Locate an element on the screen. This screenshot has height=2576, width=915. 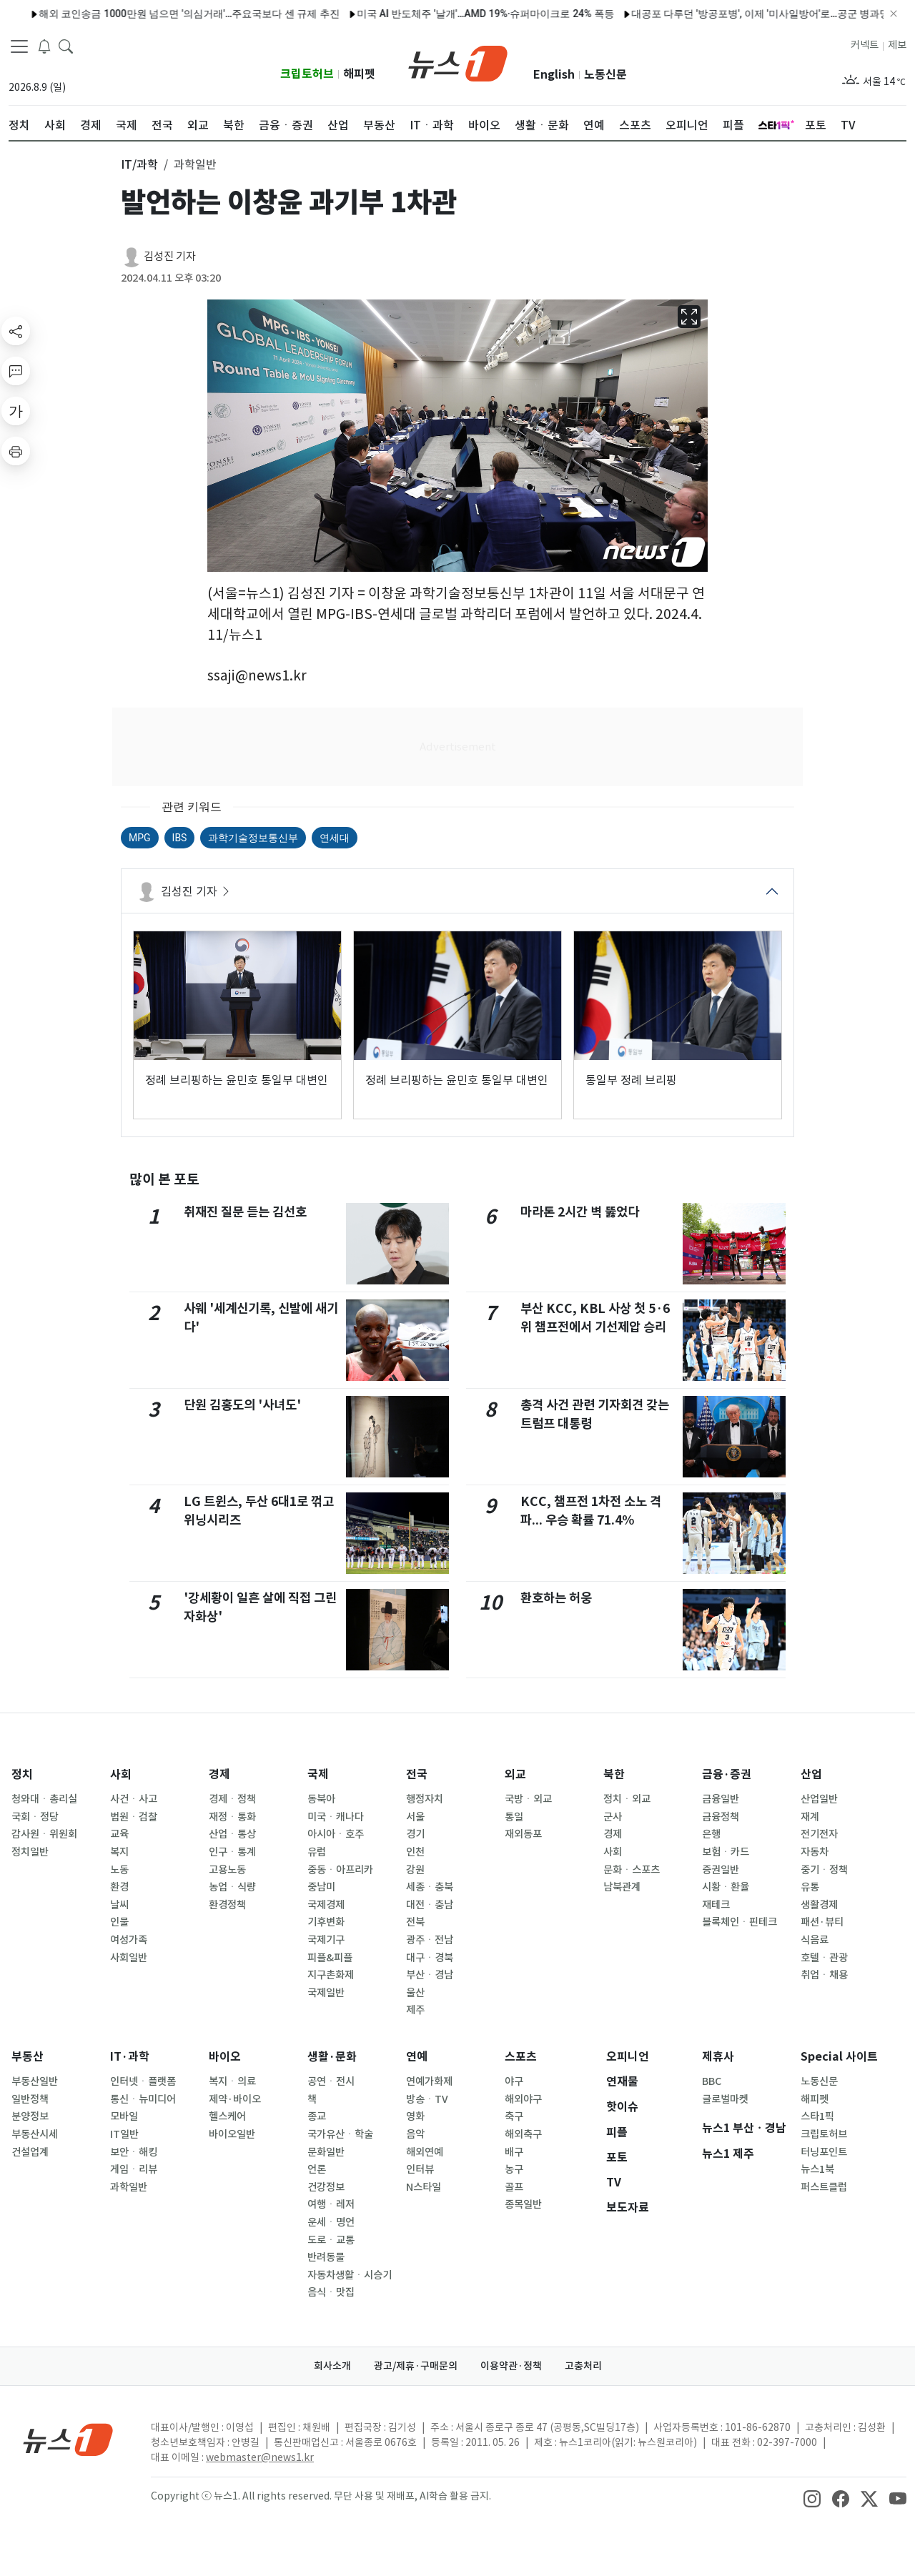
운세ㆍ명언 is located at coordinates (331, 2222).